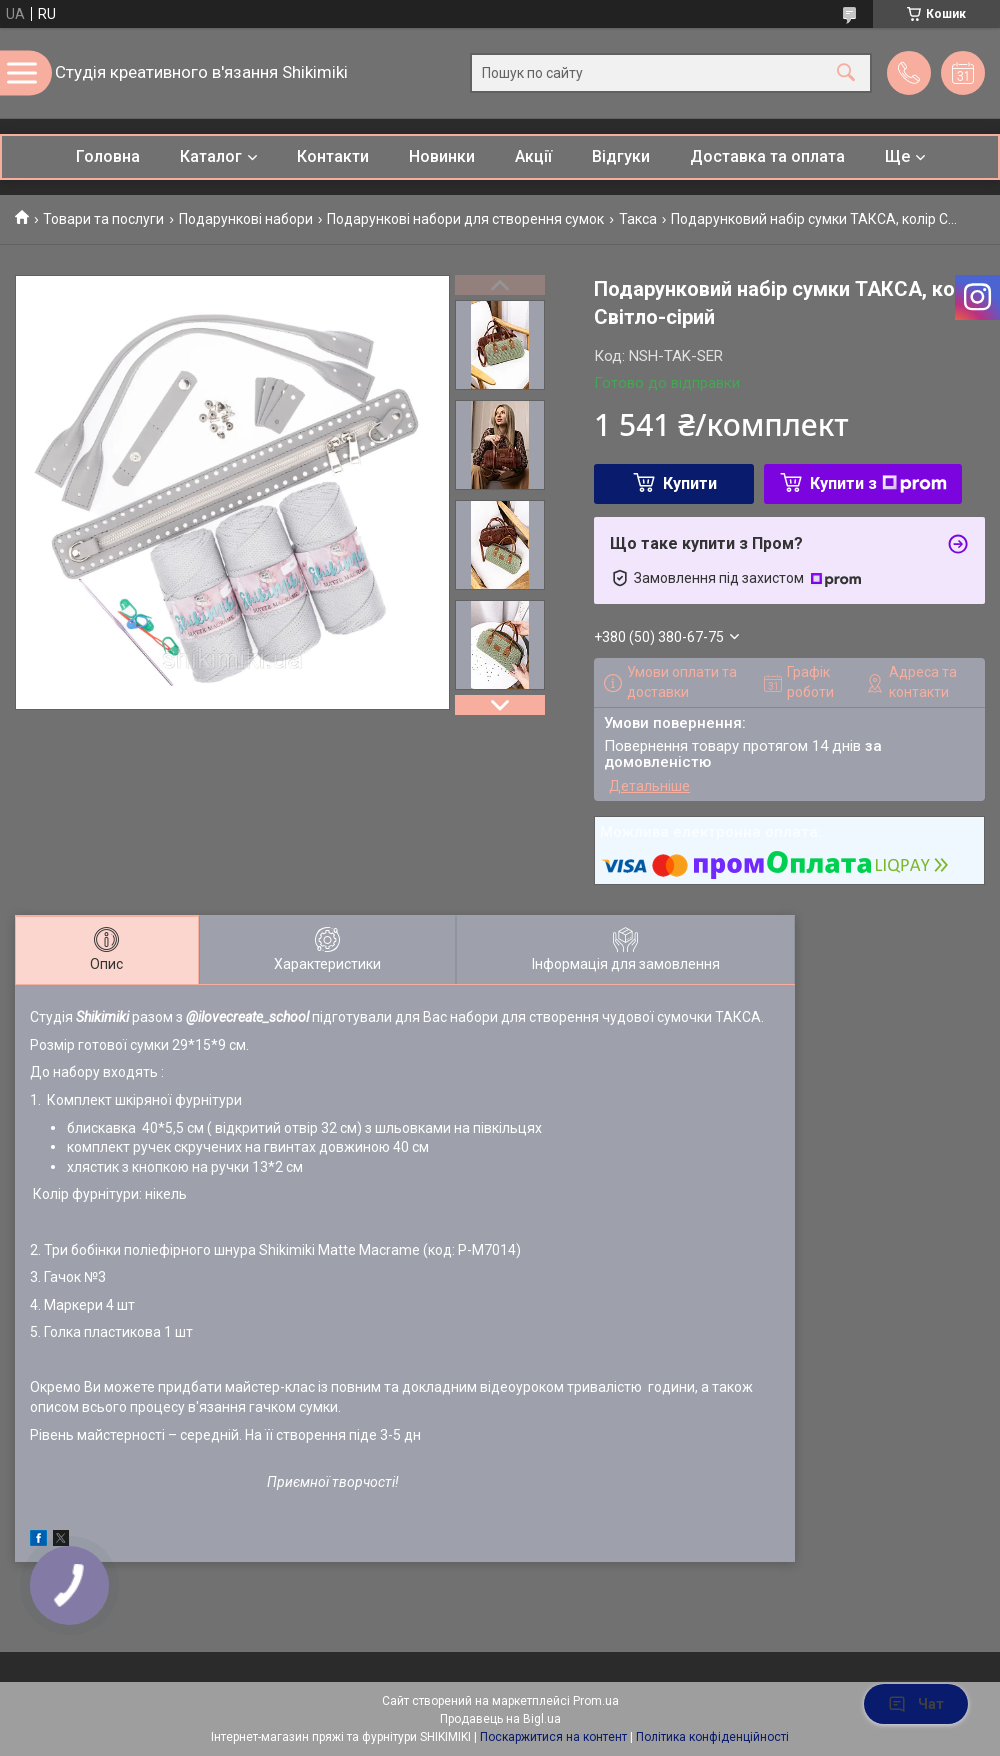  Describe the element at coordinates (103, 219) in the screenshot. I see `Товари та послуги` at that location.